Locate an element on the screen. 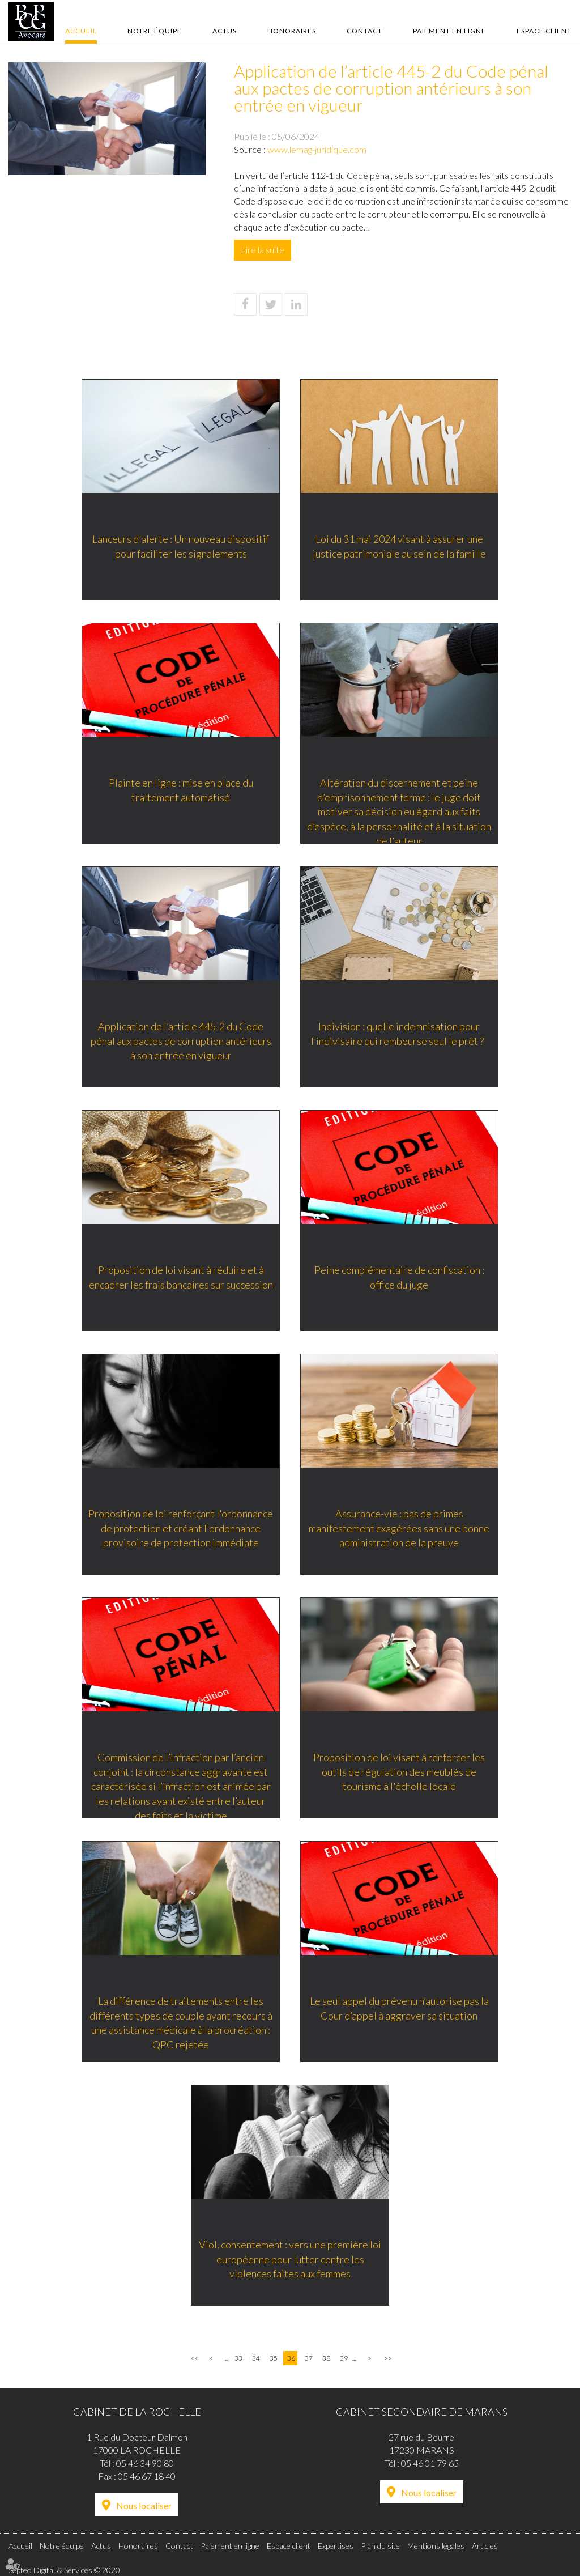  Expertises is located at coordinates (335, 2546).